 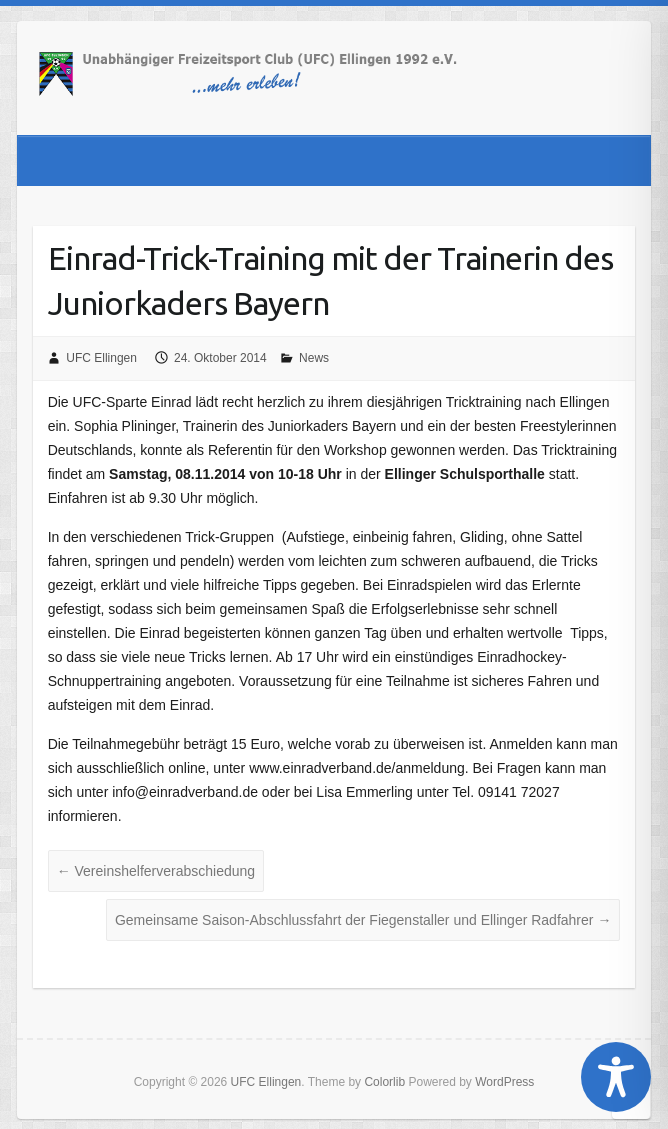 I want to click on News, so click(x=314, y=358).